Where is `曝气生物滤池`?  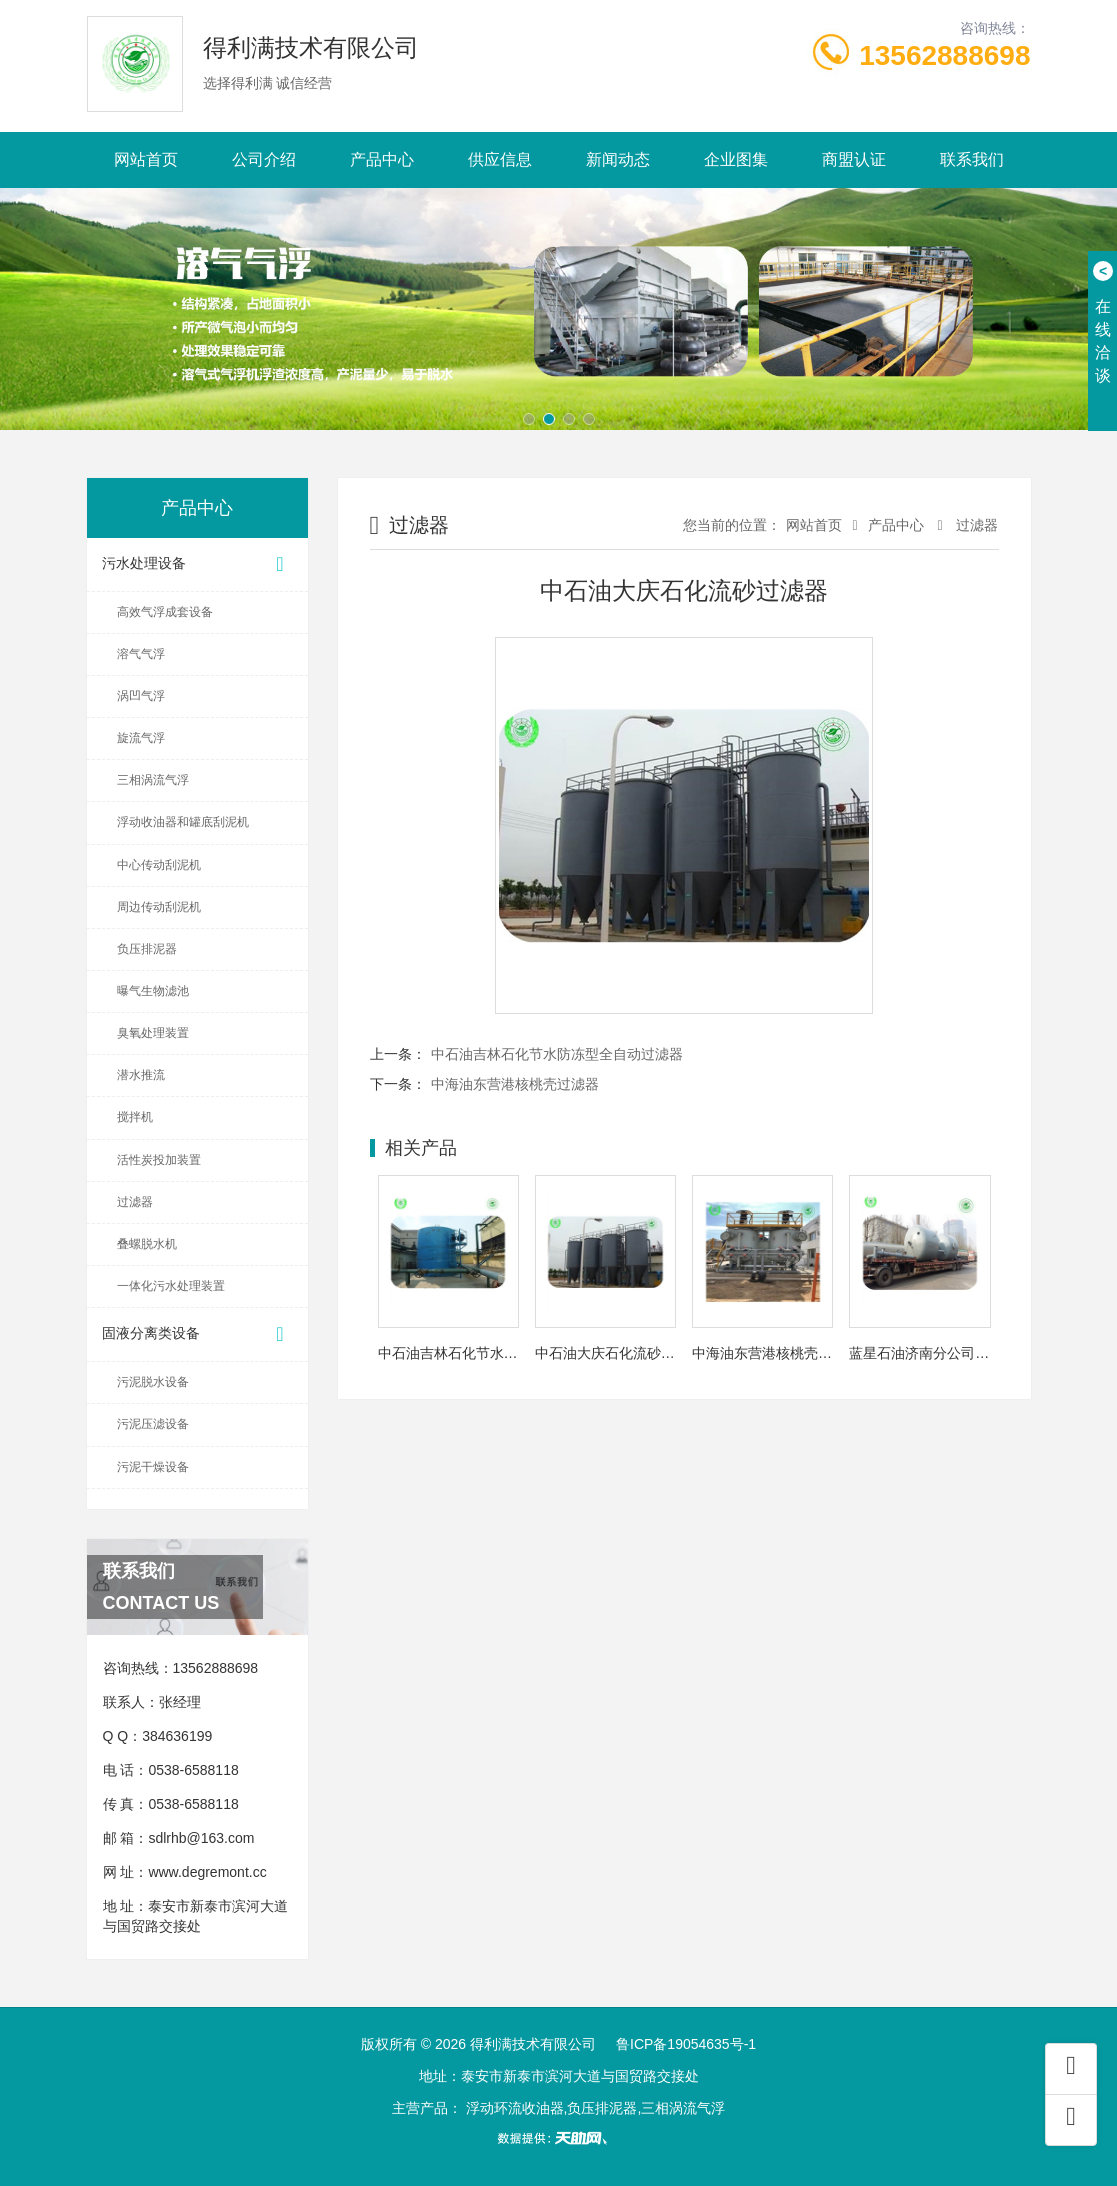 曝气生物滤池 is located at coordinates (153, 991).